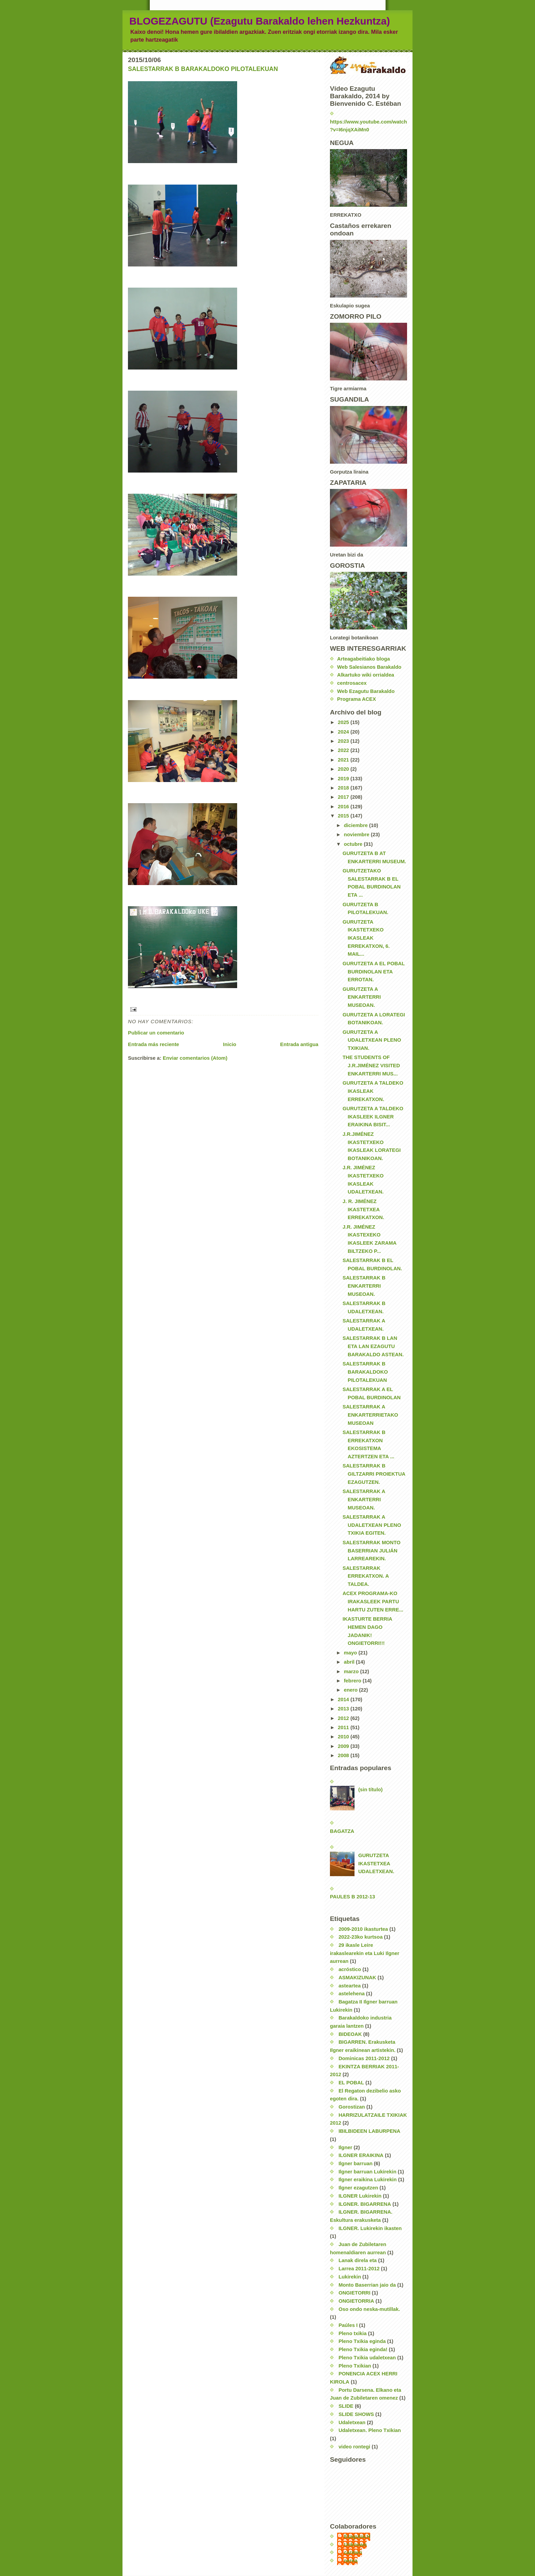 Image resolution: width=535 pixels, height=2576 pixels. I want to click on SALESTARRAK B GILTZARRI PROIEKTUA EZAGUTZEN., so click(374, 1474).